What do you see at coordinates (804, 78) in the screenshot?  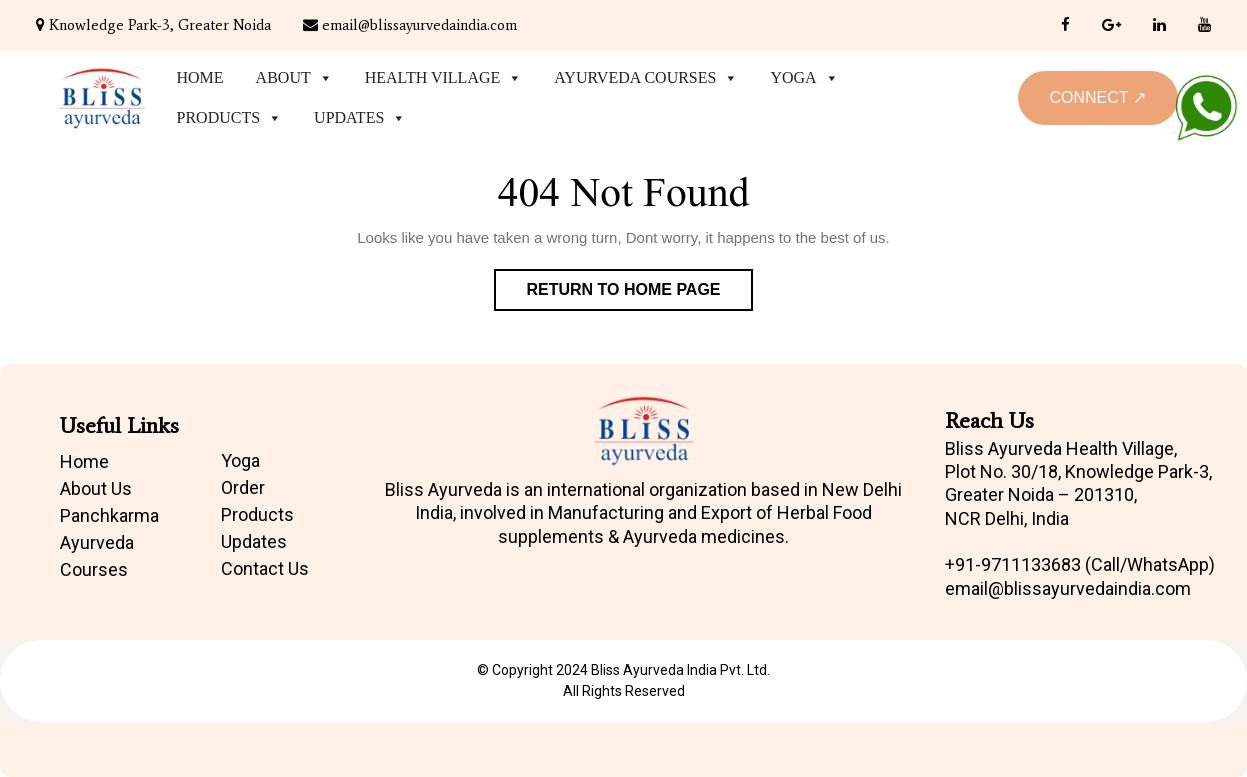 I see `Yoga` at bounding box center [804, 78].